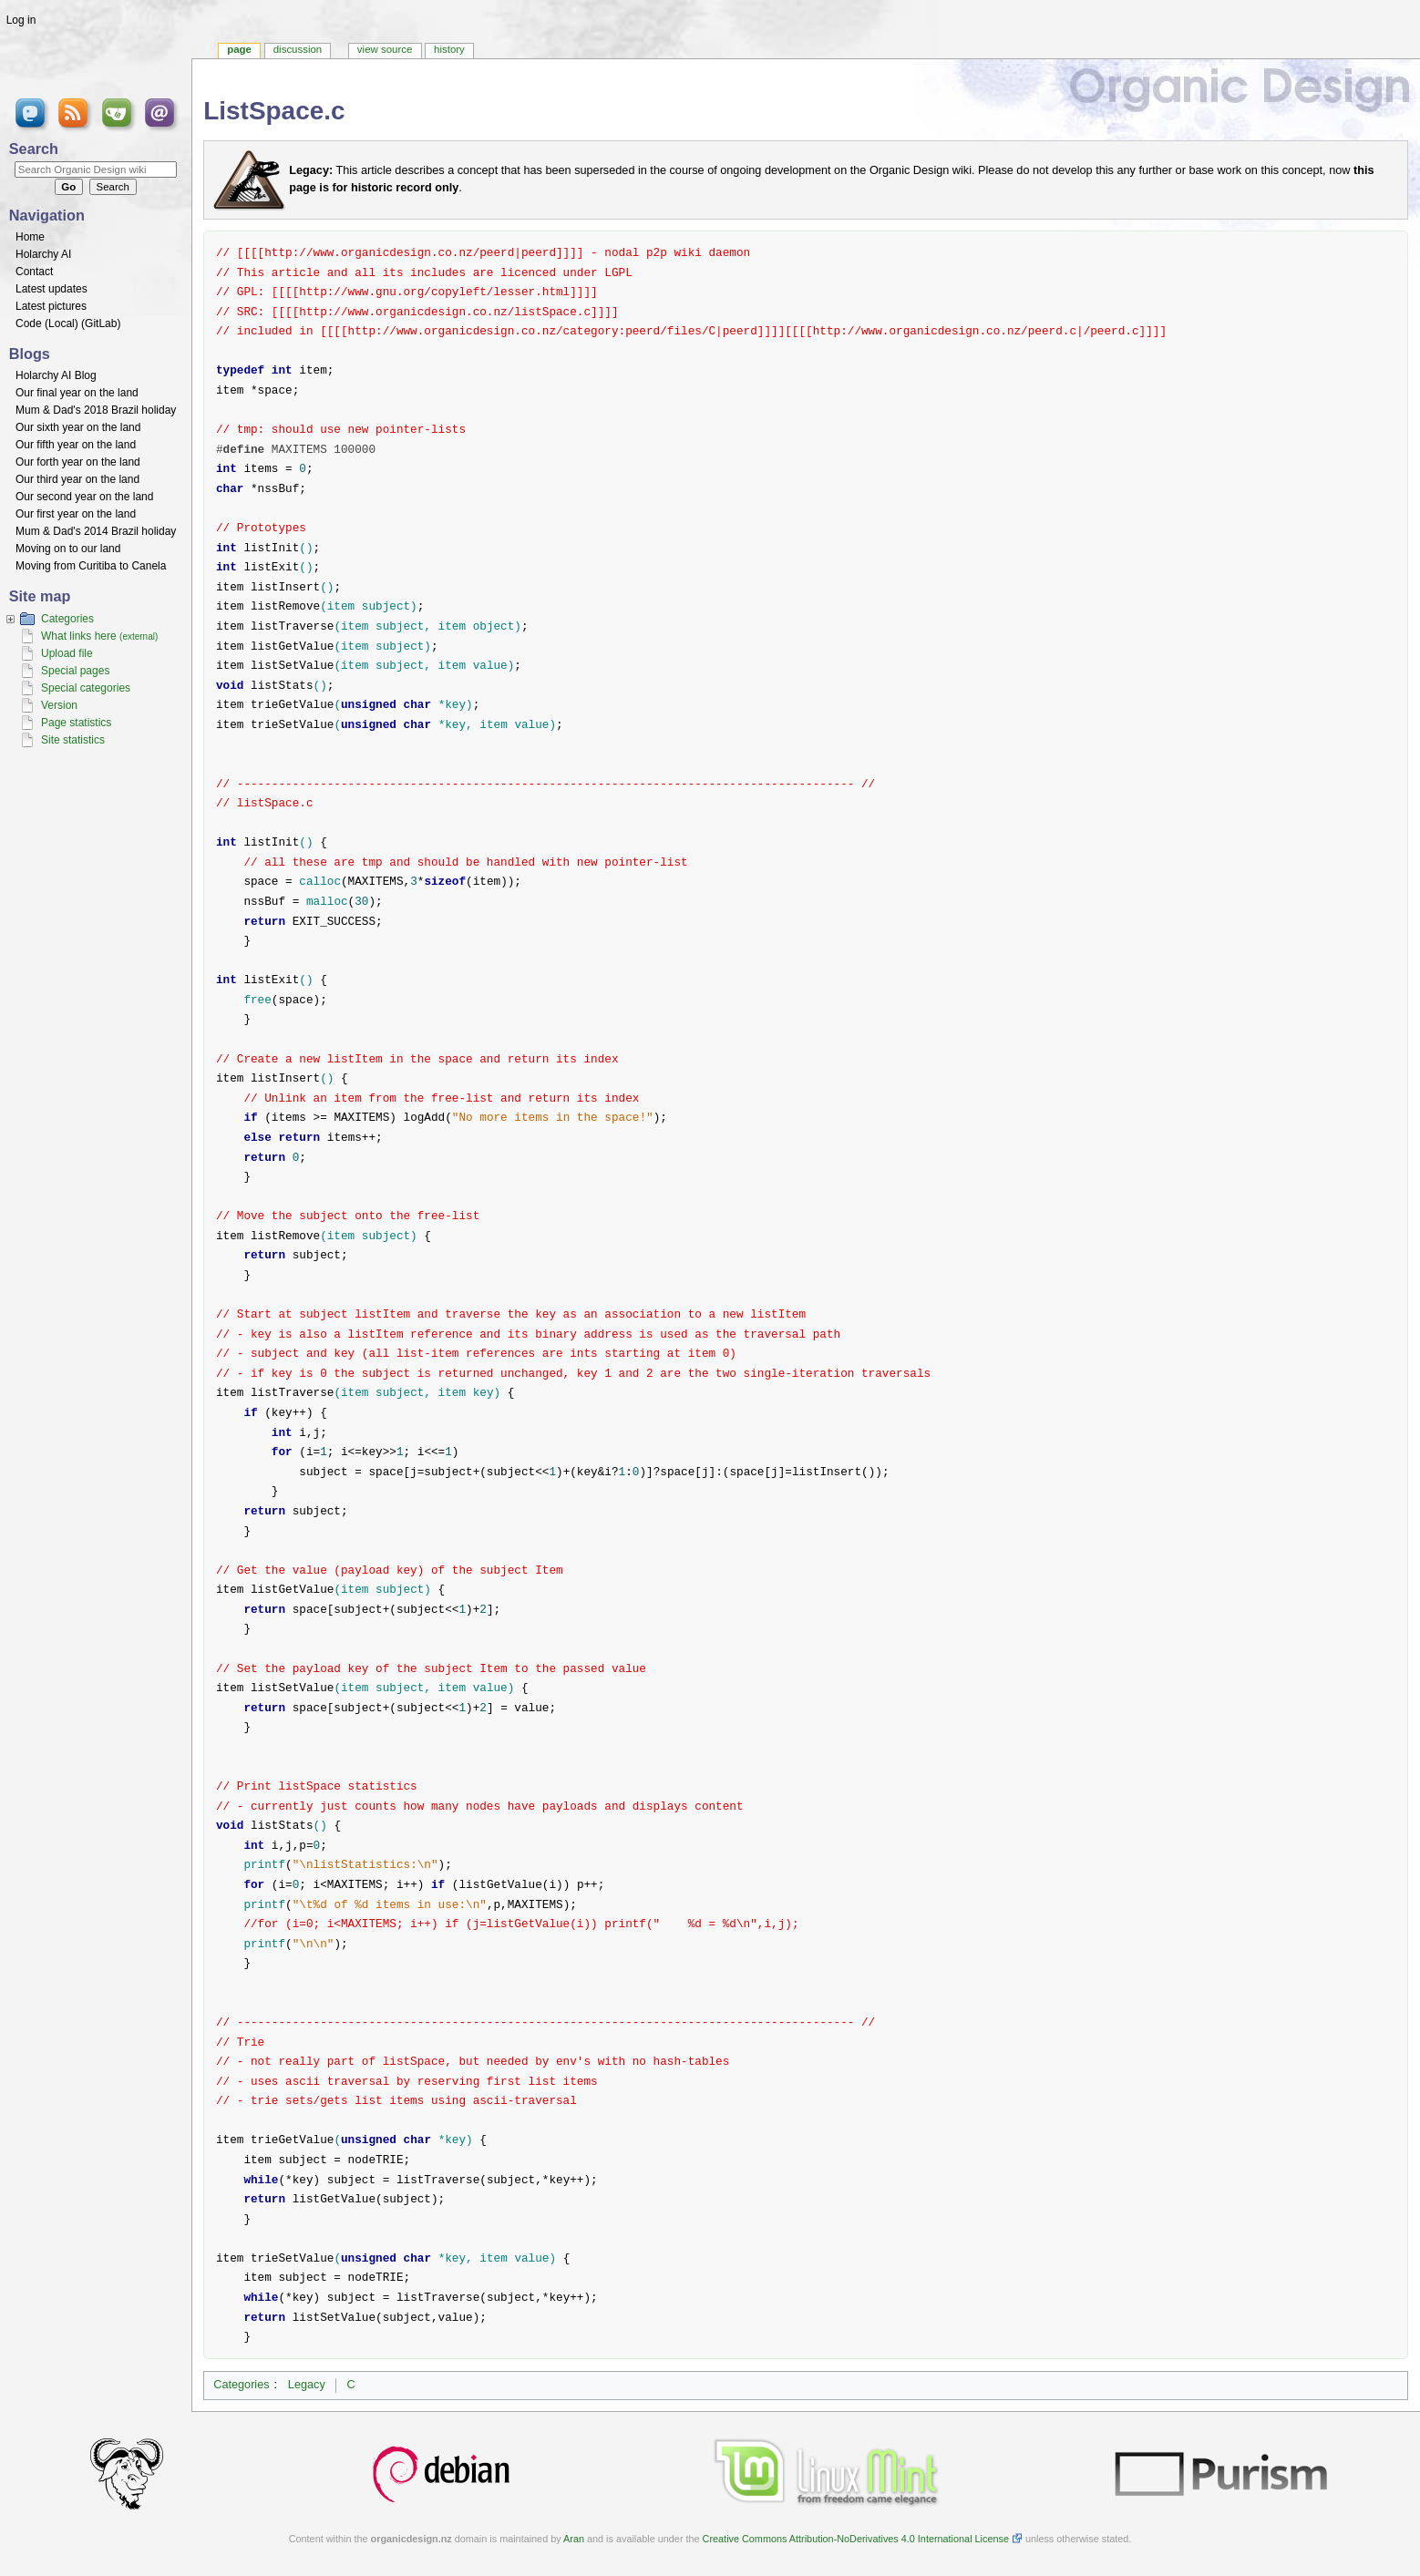 The width and height of the screenshot is (1420, 2576). What do you see at coordinates (75, 444) in the screenshot?
I see `Our fifth year on the land` at bounding box center [75, 444].